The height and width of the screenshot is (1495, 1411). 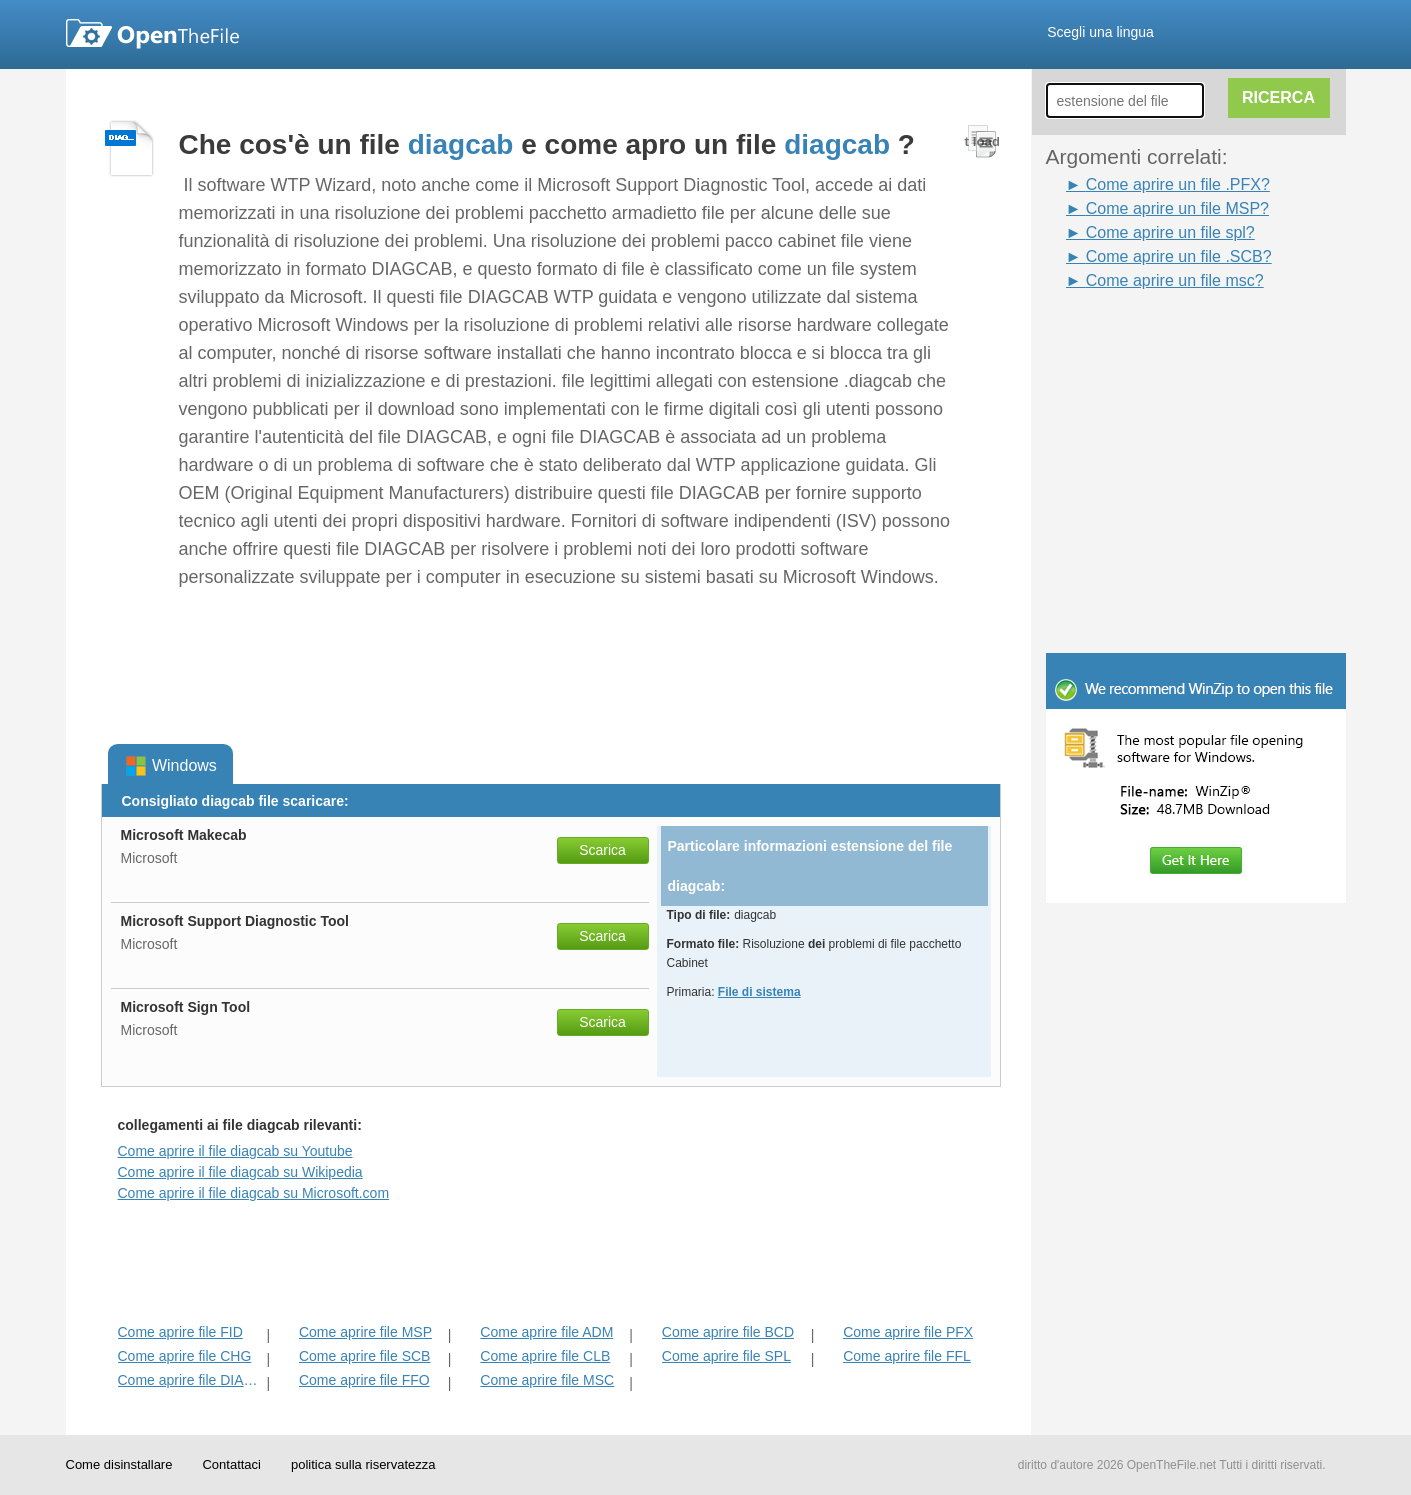 What do you see at coordinates (180, 1332) in the screenshot?
I see `Come aprire file FID` at bounding box center [180, 1332].